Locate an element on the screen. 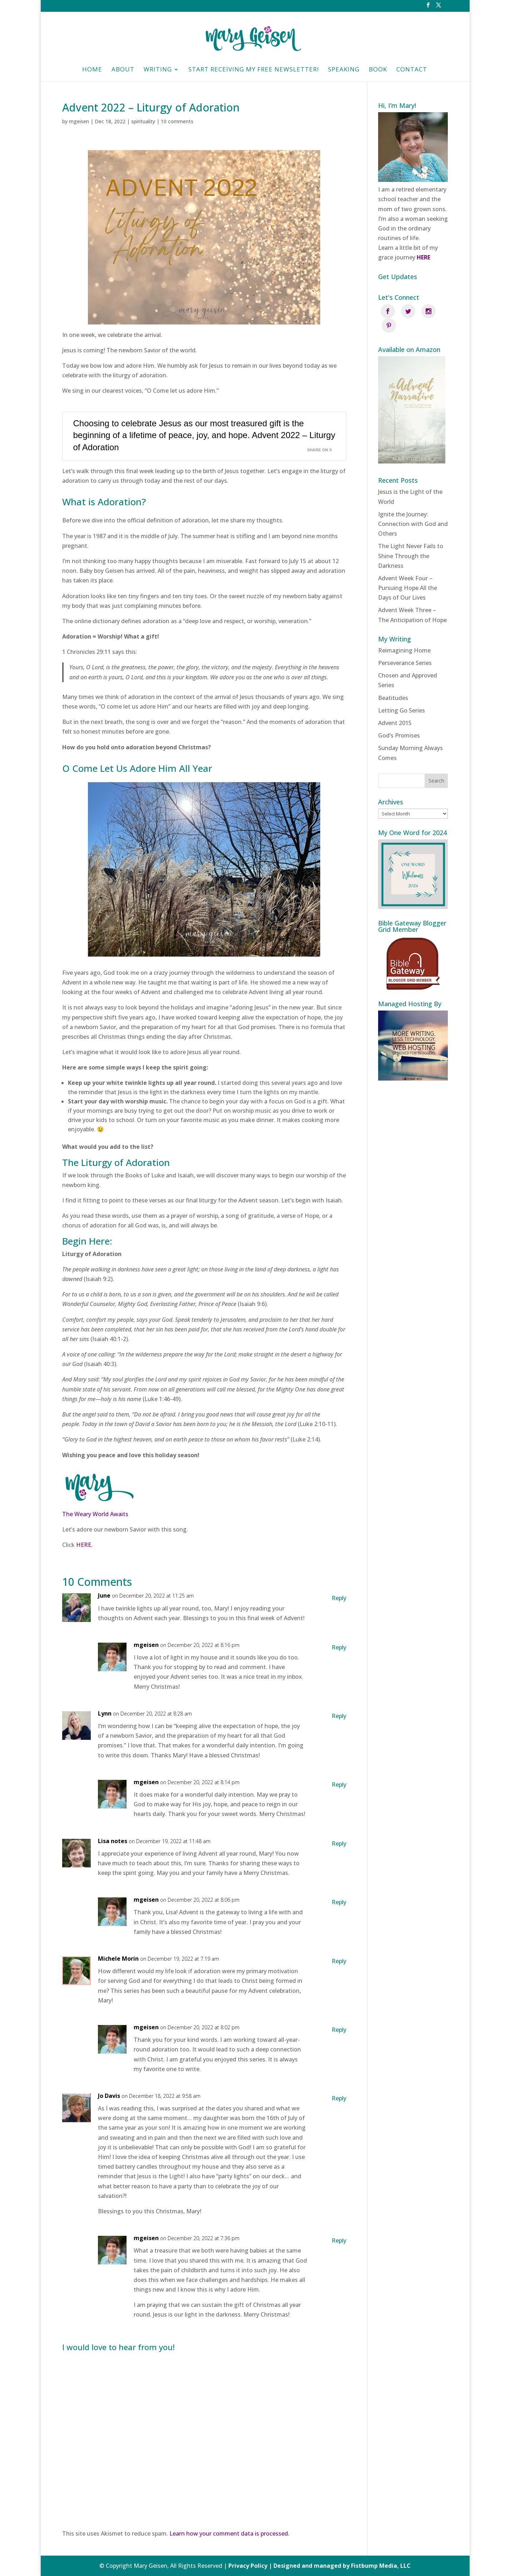 The height and width of the screenshot is (2576, 510). Book is located at coordinates (378, 70).